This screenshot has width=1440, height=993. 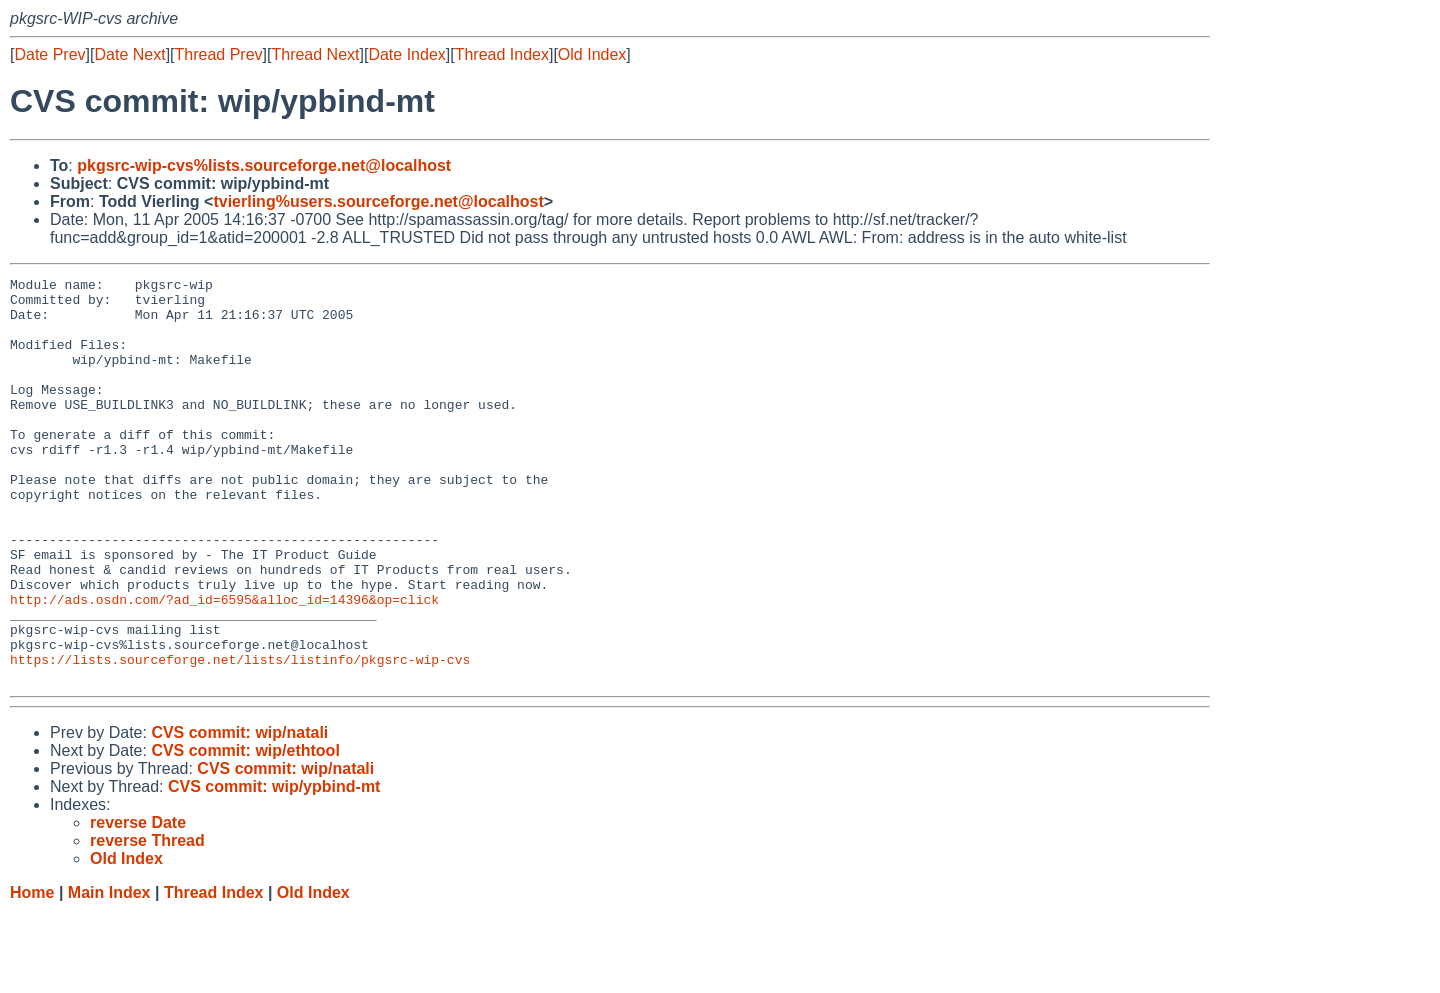 I want to click on pkgsrc-wip-cvs%lists.sourceforge.net@localhost, so click(x=264, y=165).